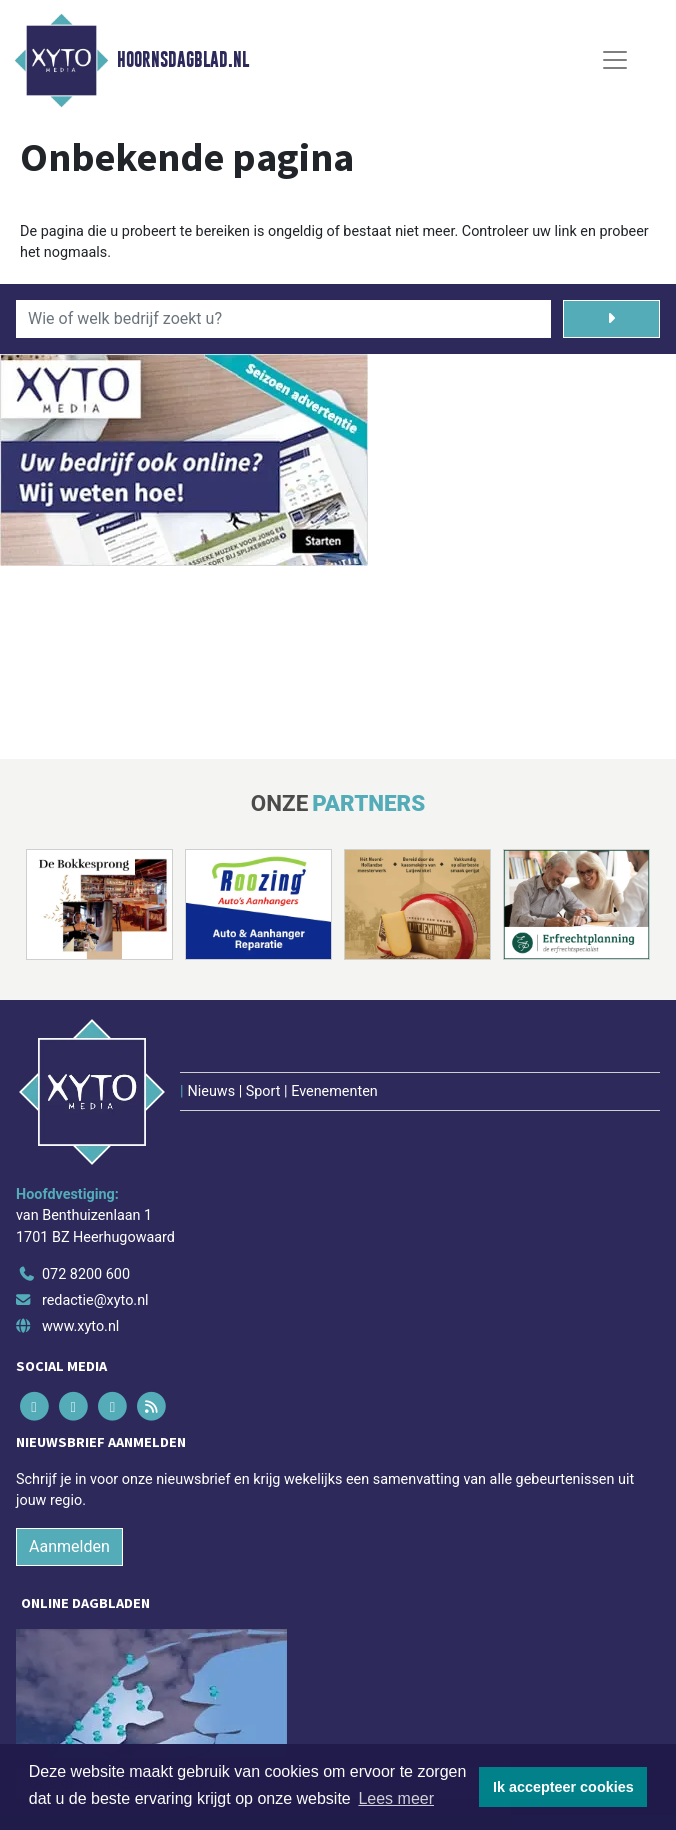 The height and width of the screenshot is (1830, 676). I want to click on [Toggle Navigation], so click(615, 60).